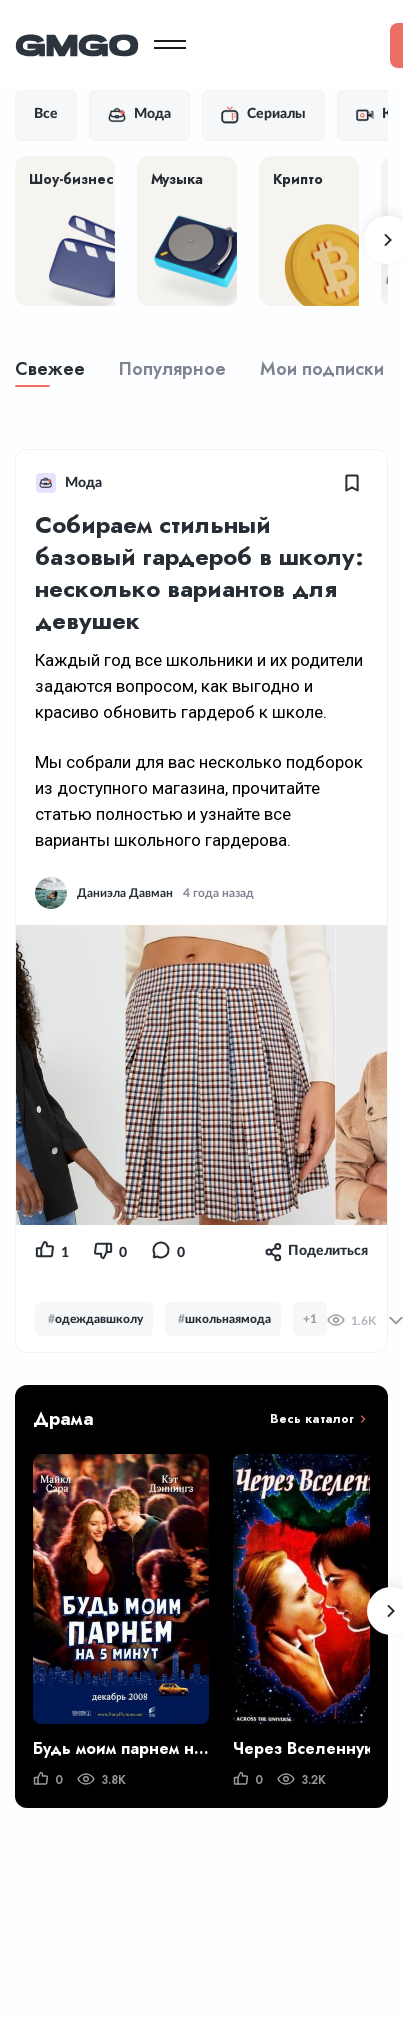 Image resolution: width=403 pixels, height=2018 pixels. I want to click on Свежее, so click(50, 369).